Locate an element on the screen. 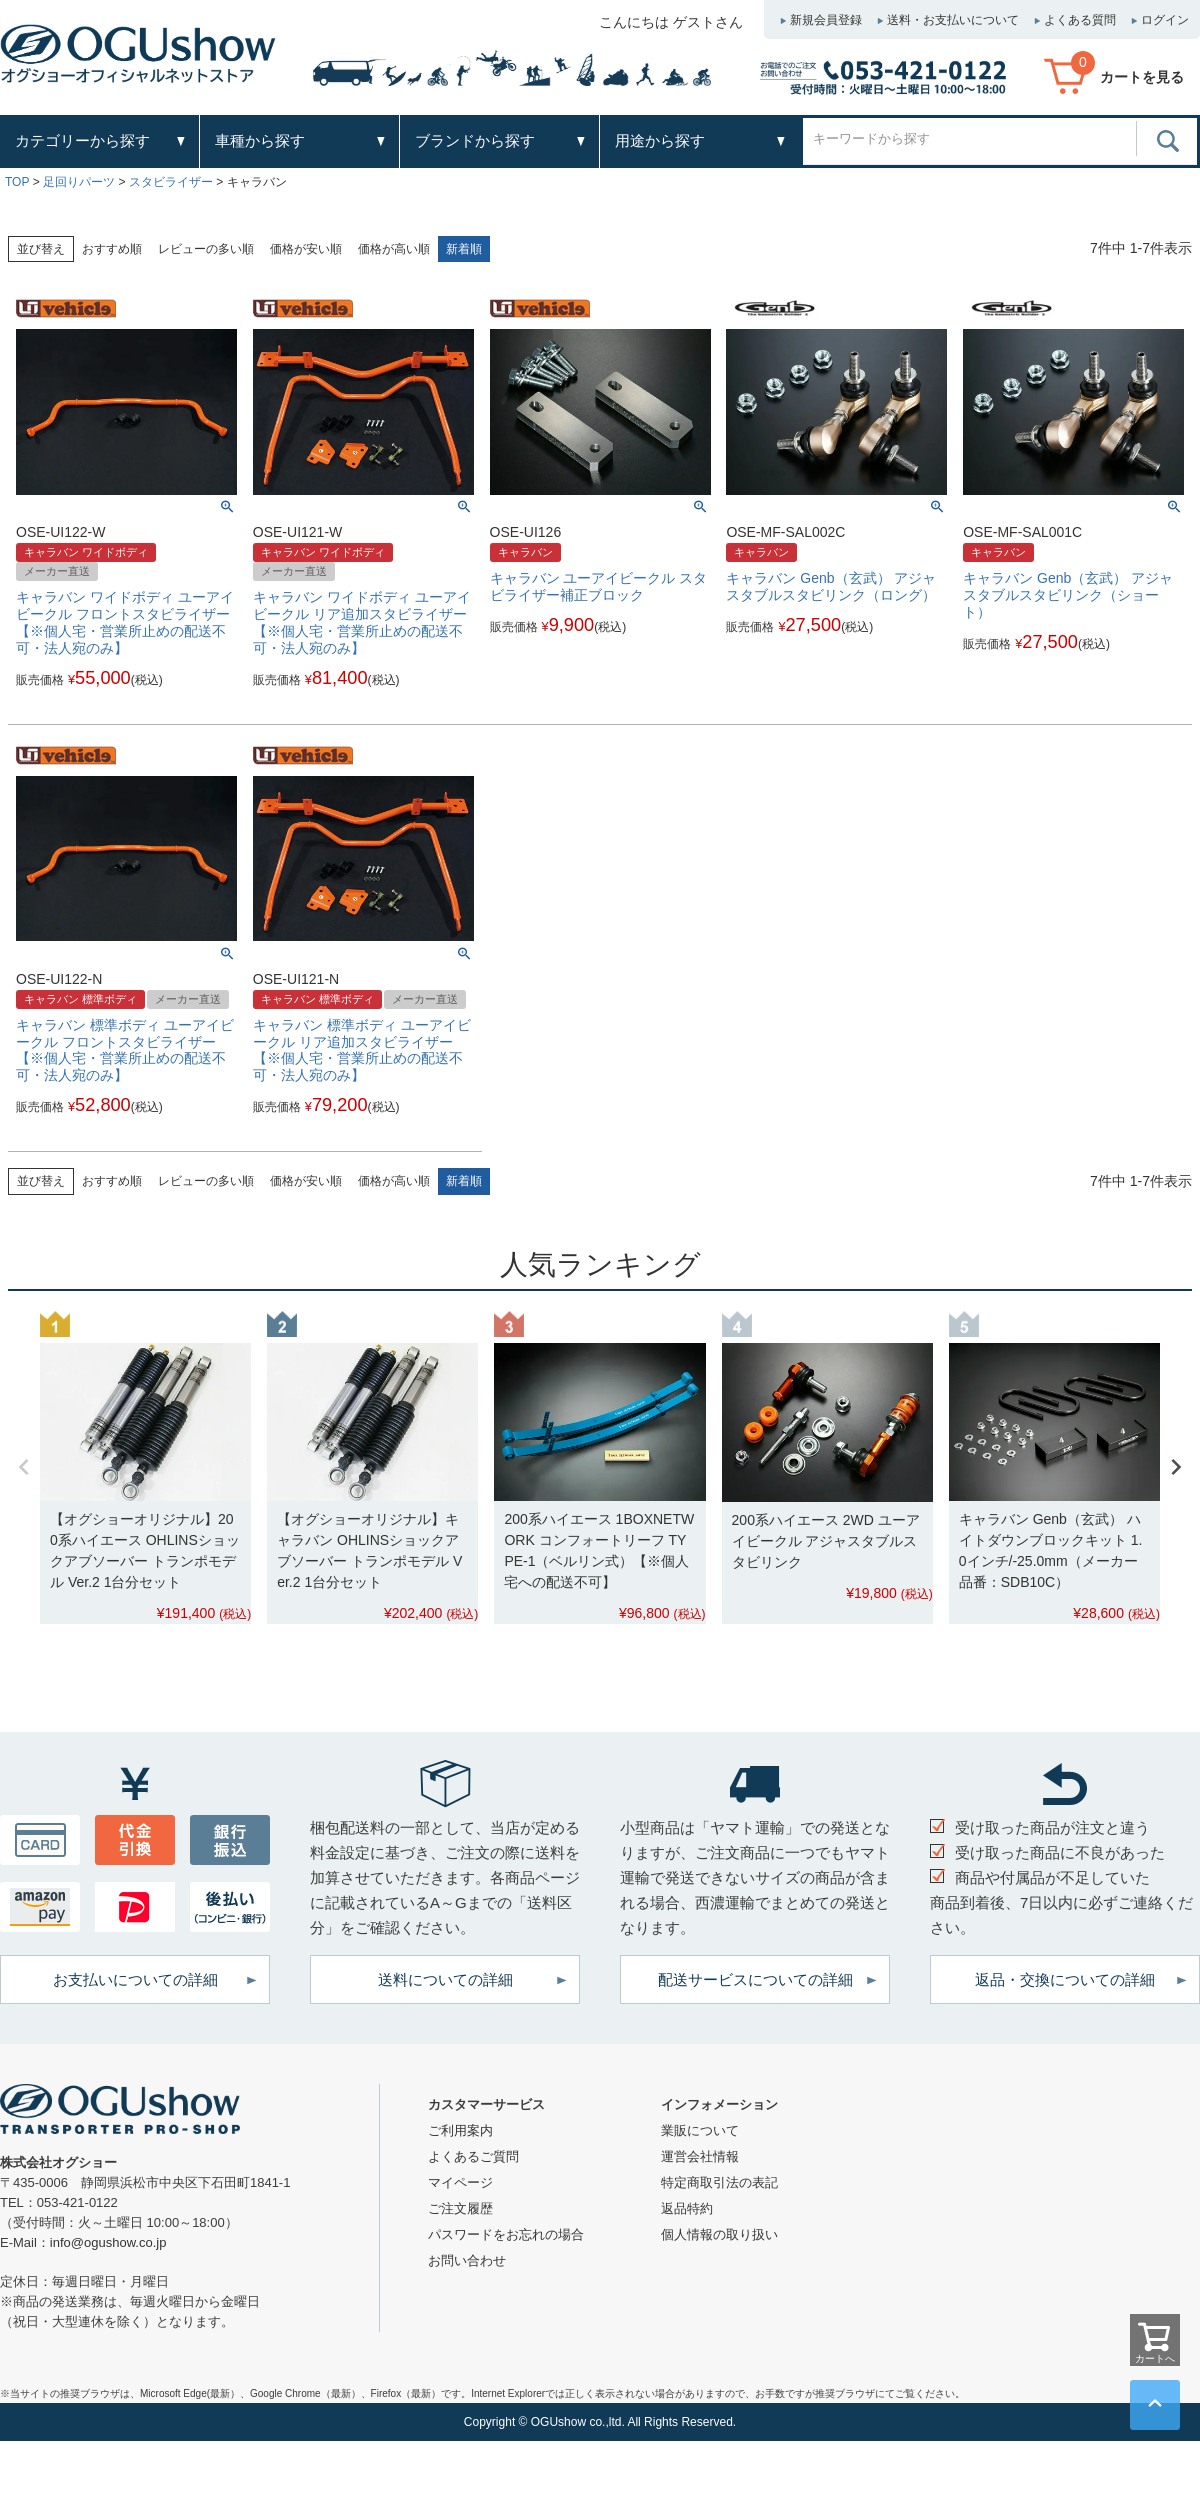 The image size is (1200, 2496). 特定商取引法の表記 is located at coordinates (719, 2182).